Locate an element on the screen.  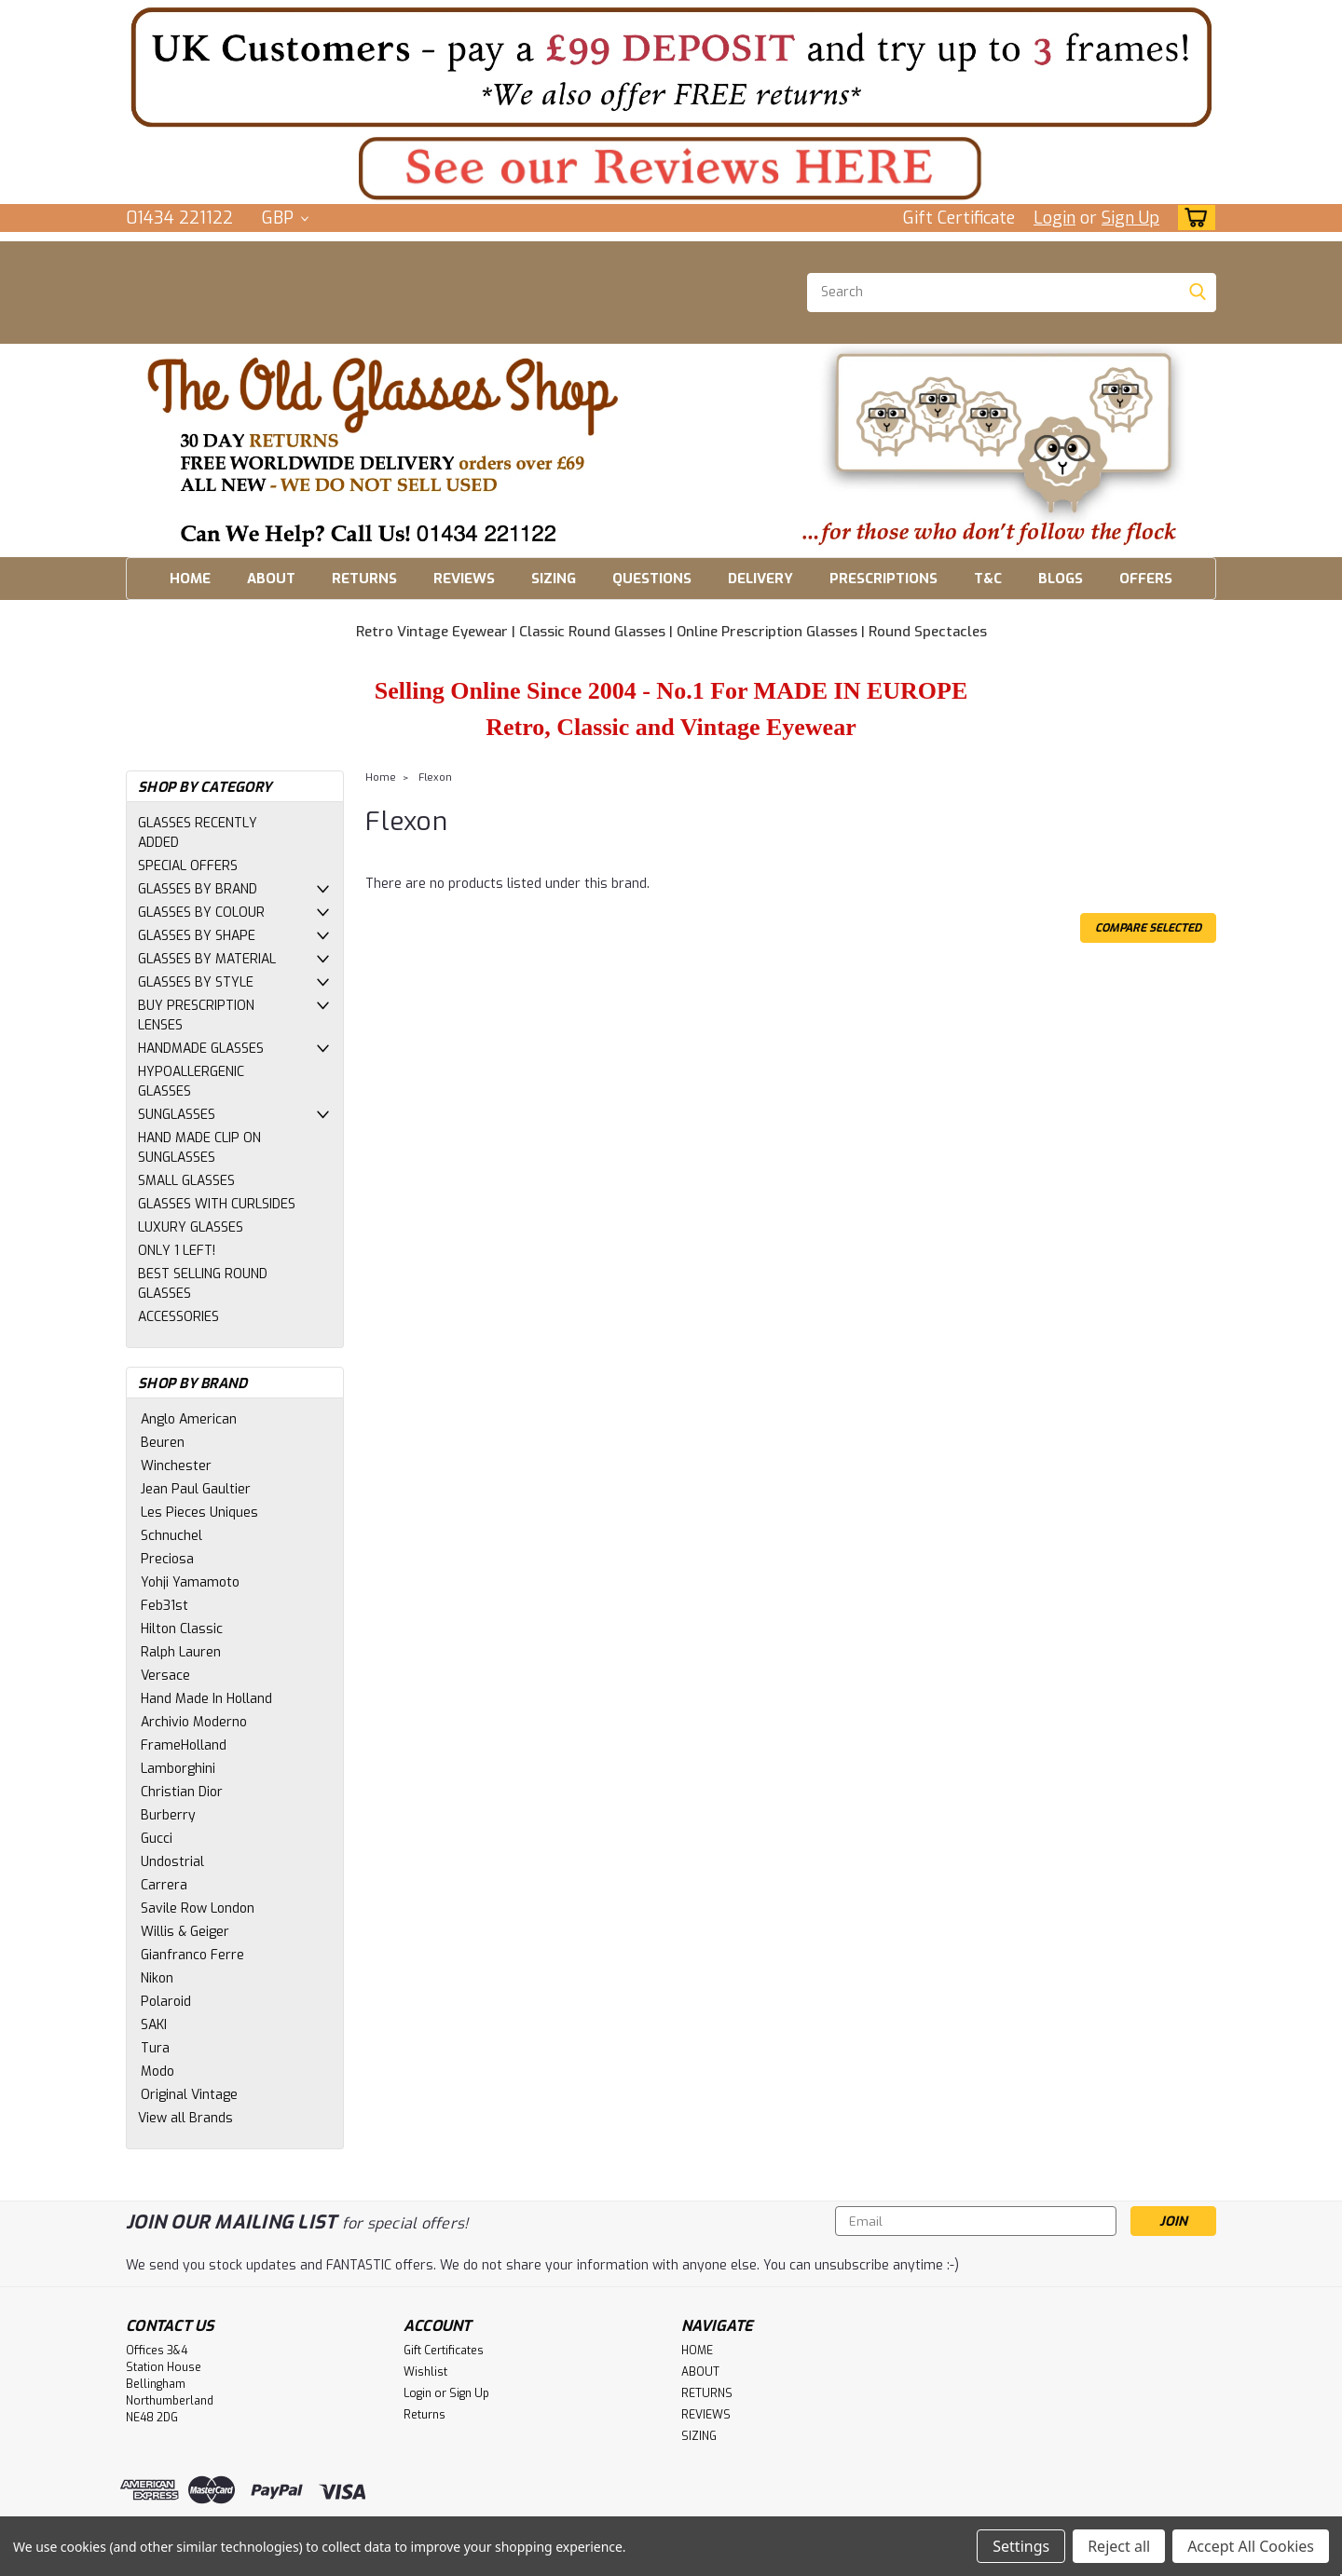
RETURNS is located at coordinates (364, 578).